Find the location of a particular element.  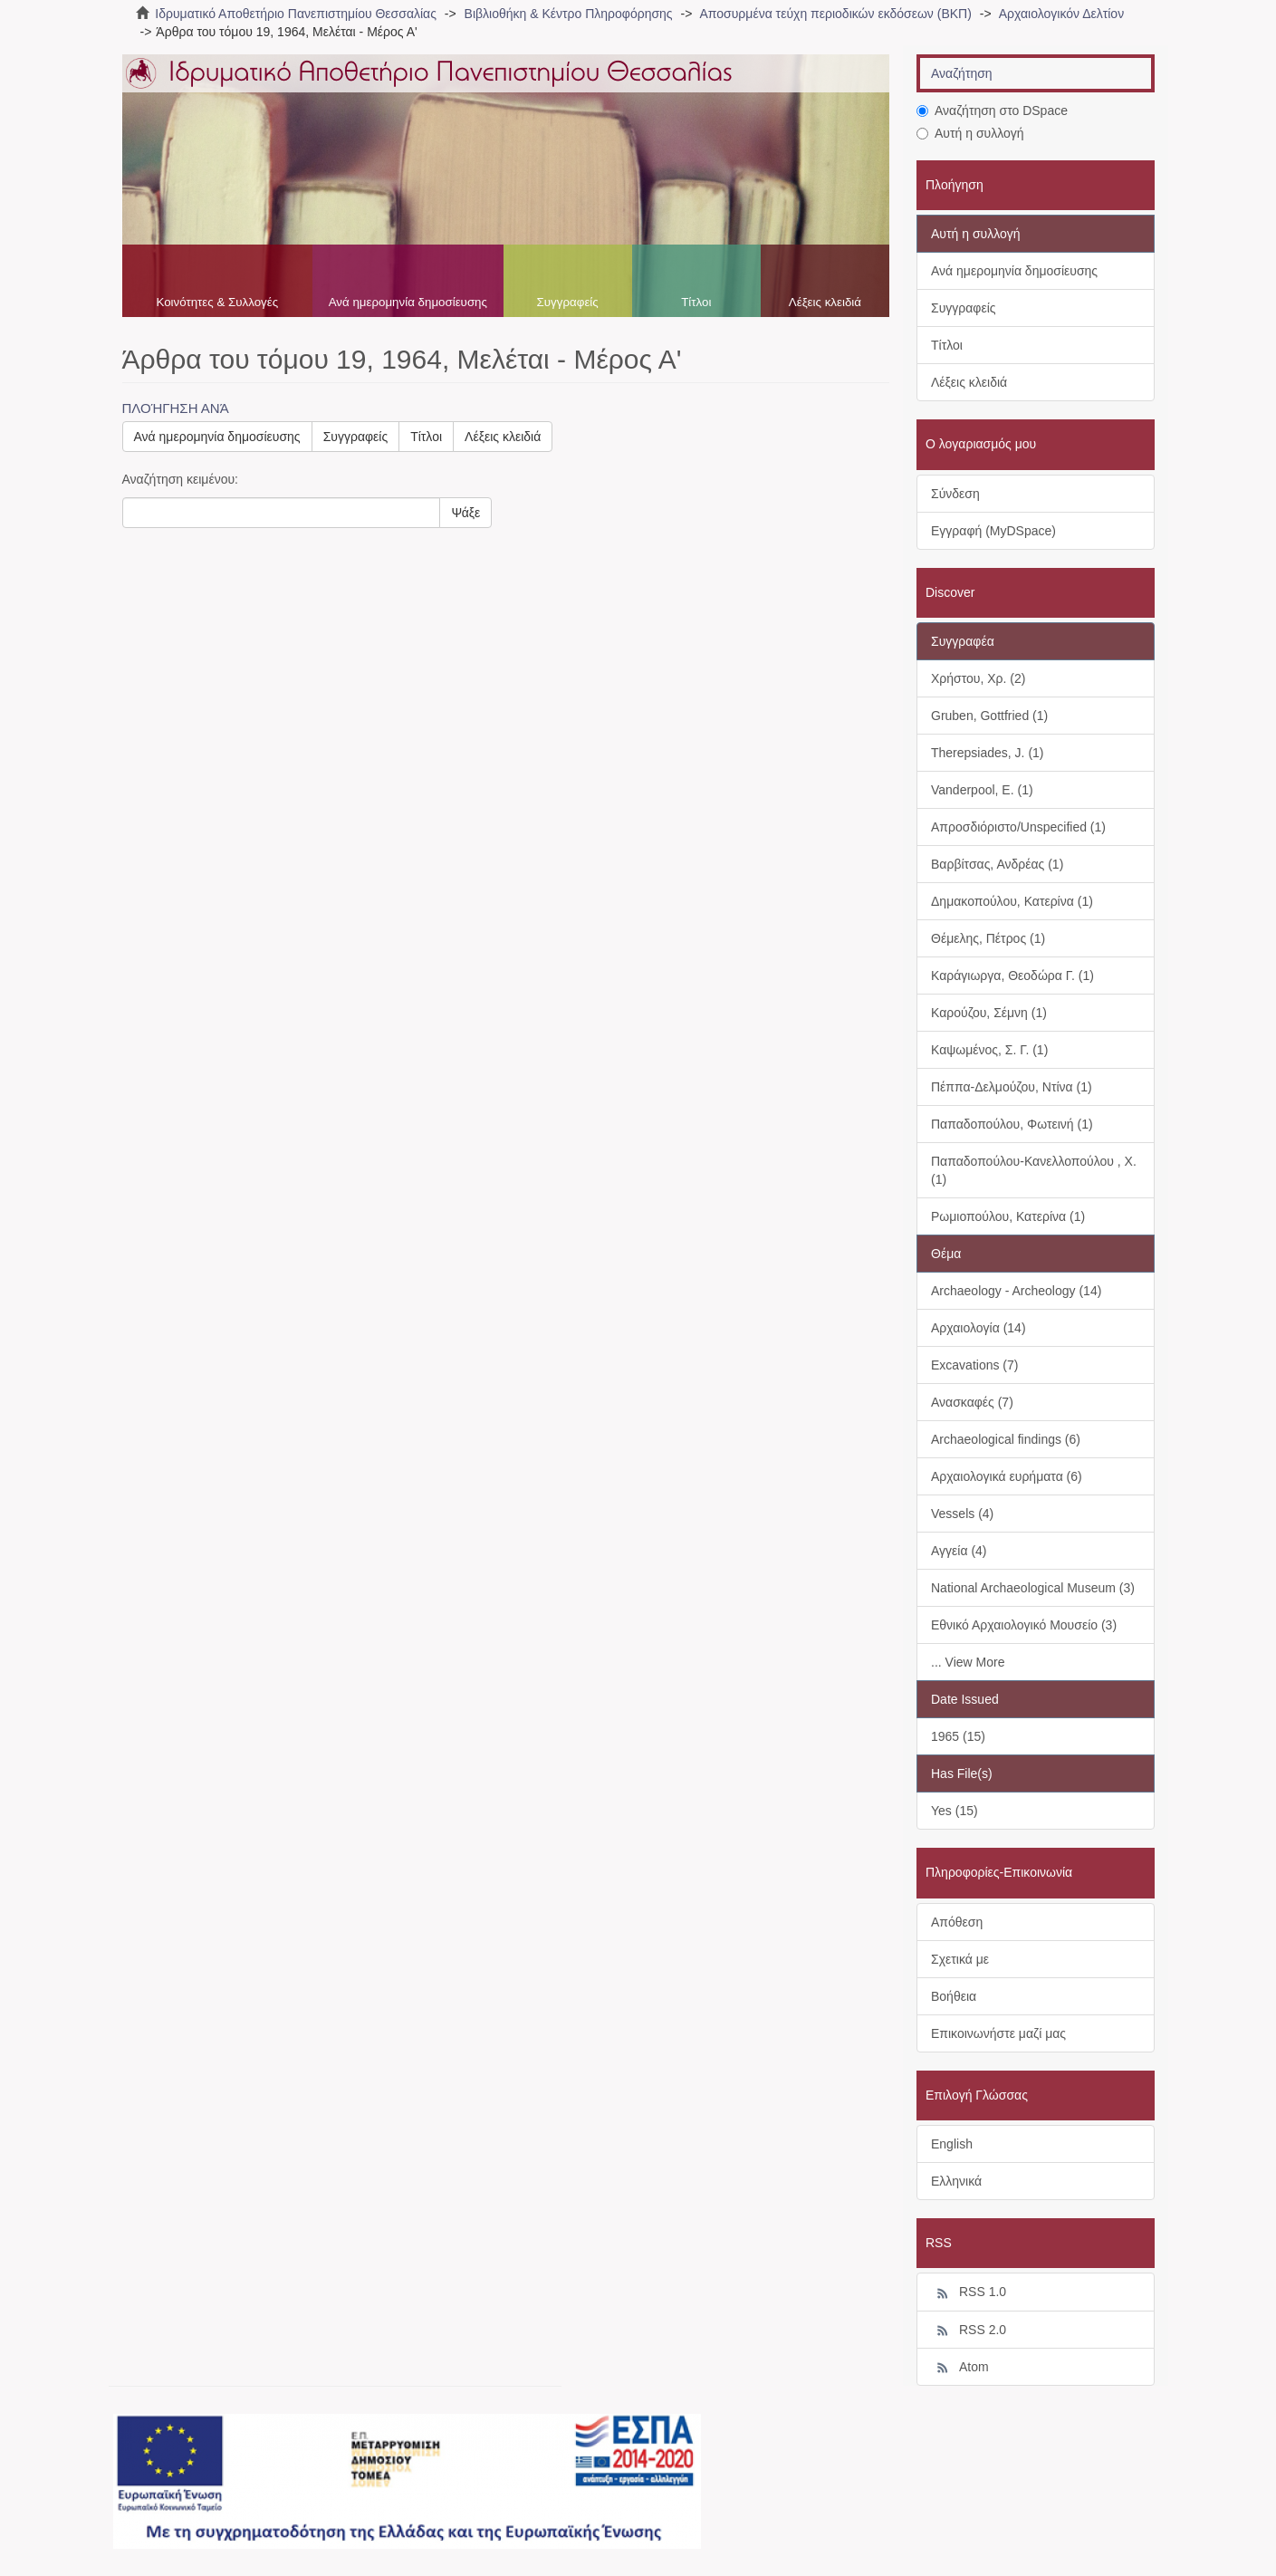

Archaeological findings (6) is located at coordinates (1005, 1439).